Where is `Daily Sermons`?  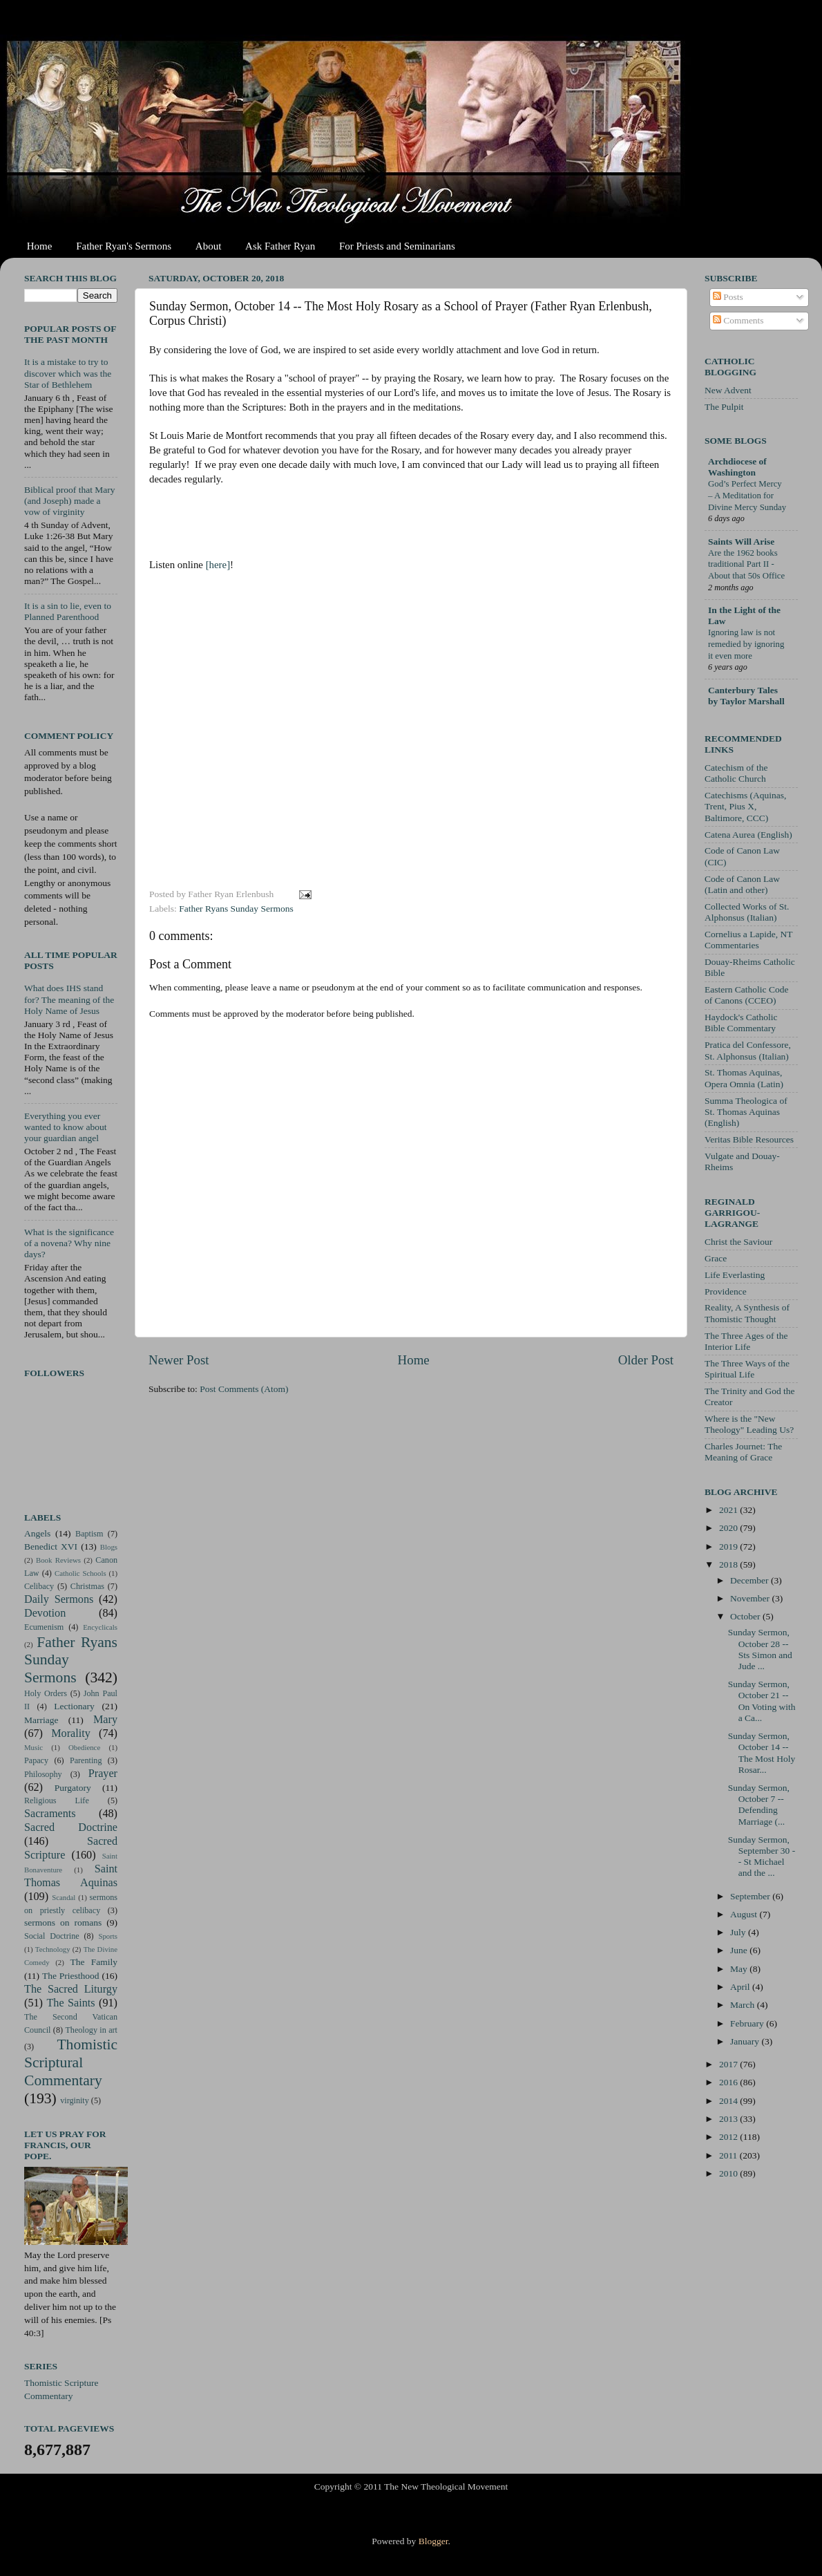 Daily Sermons is located at coordinates (58, 1599).